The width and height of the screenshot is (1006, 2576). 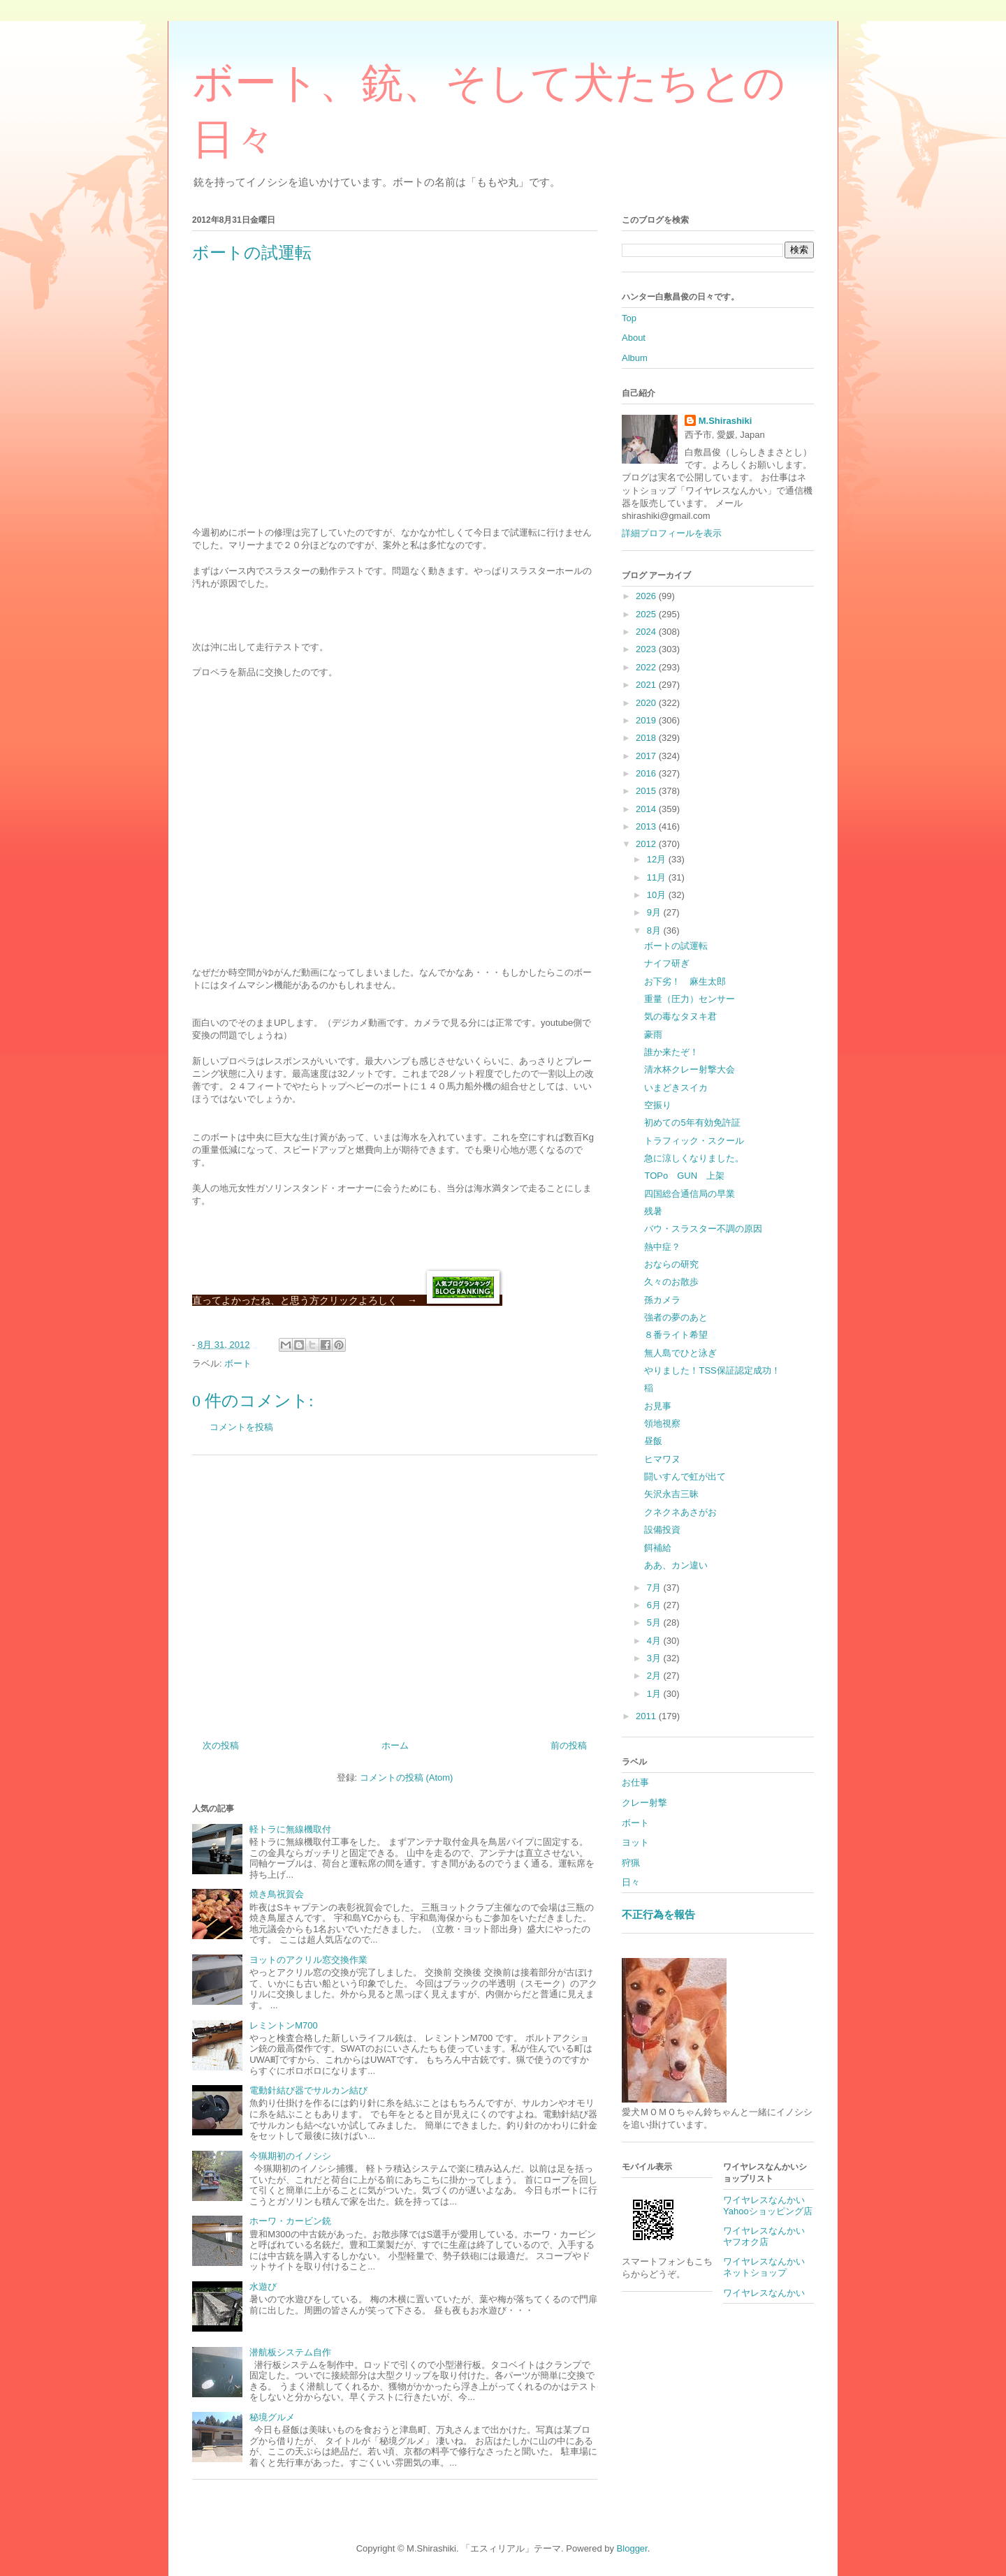 What do you see at coordinates (631, 1882) in the screenshot?
I see `日々` at bounding box center [631, 1882].